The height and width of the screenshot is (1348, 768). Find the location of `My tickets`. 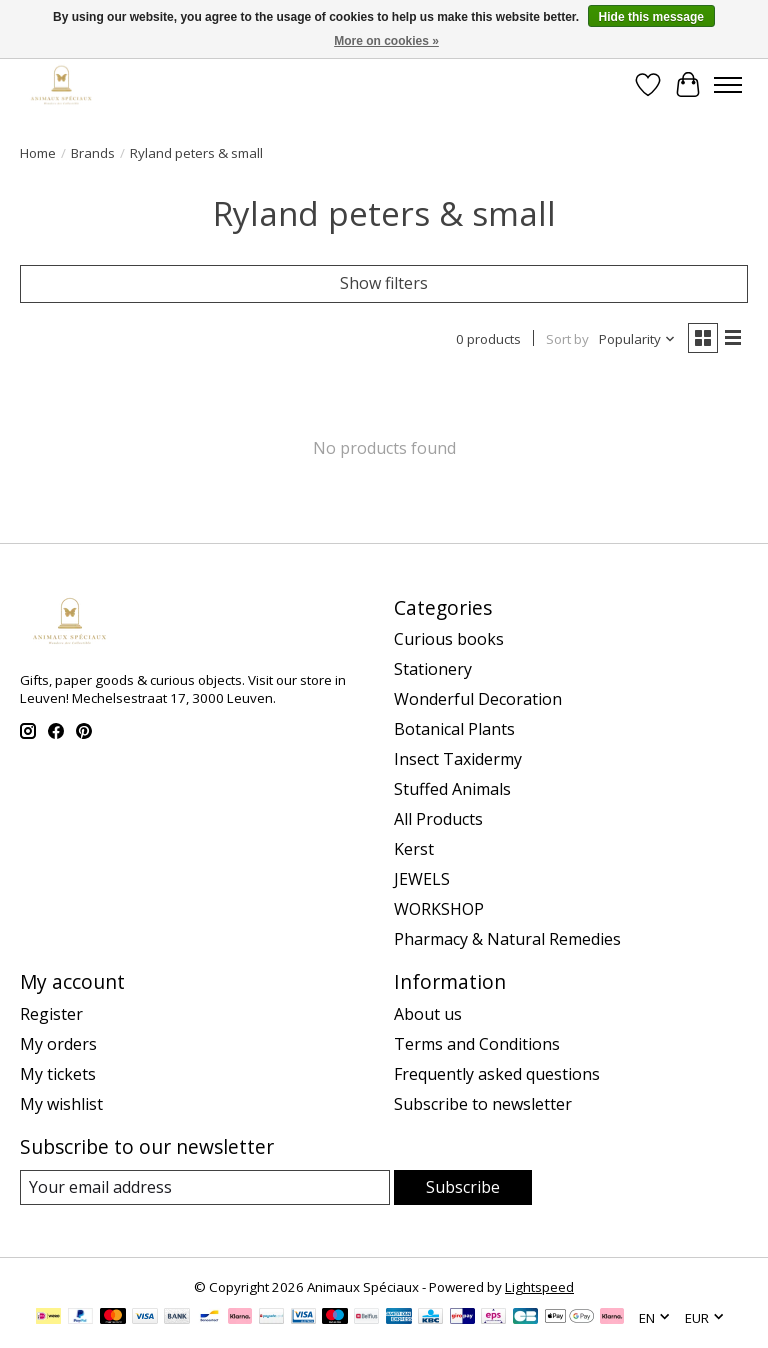

My tickets is located at coordinates (58, 1074).